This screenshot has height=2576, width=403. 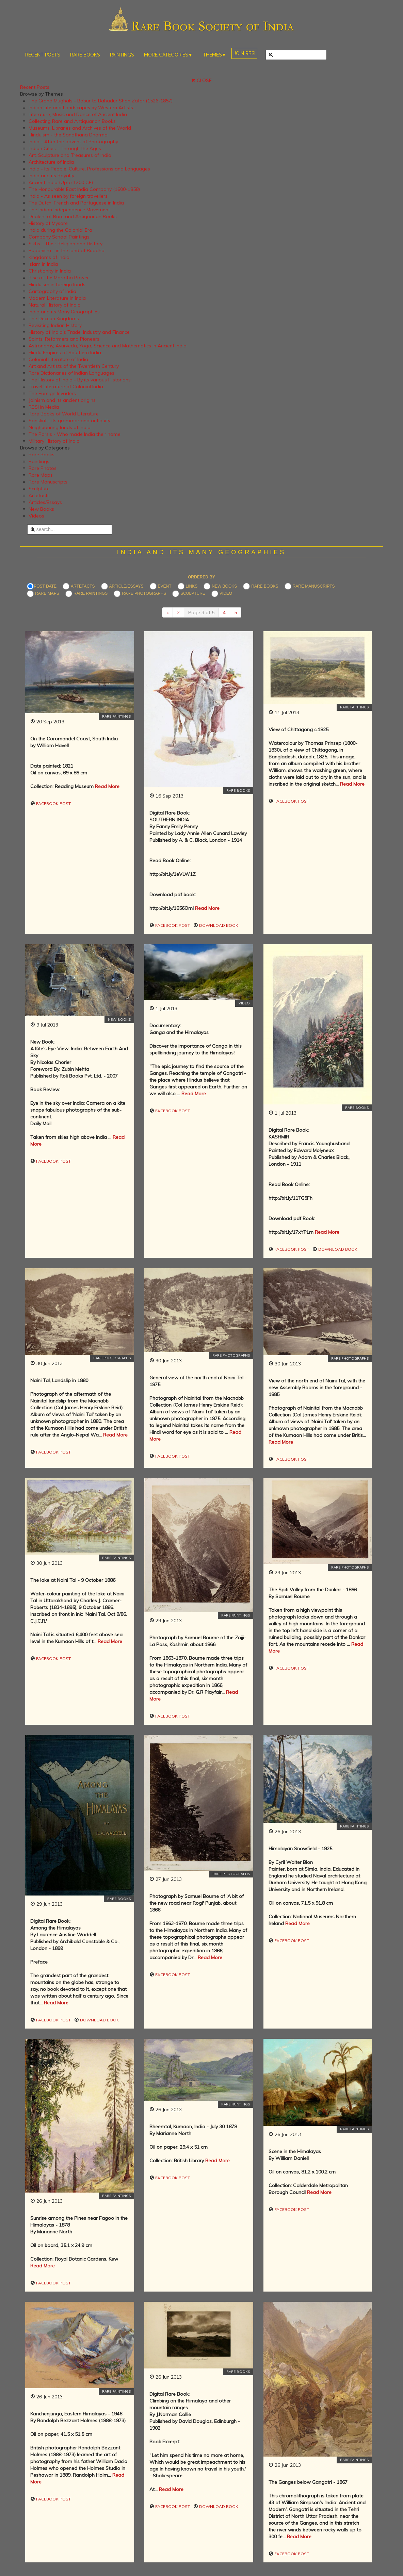 I want to click on Indian Cities - Through the Ages, so click(x=65, y=148).